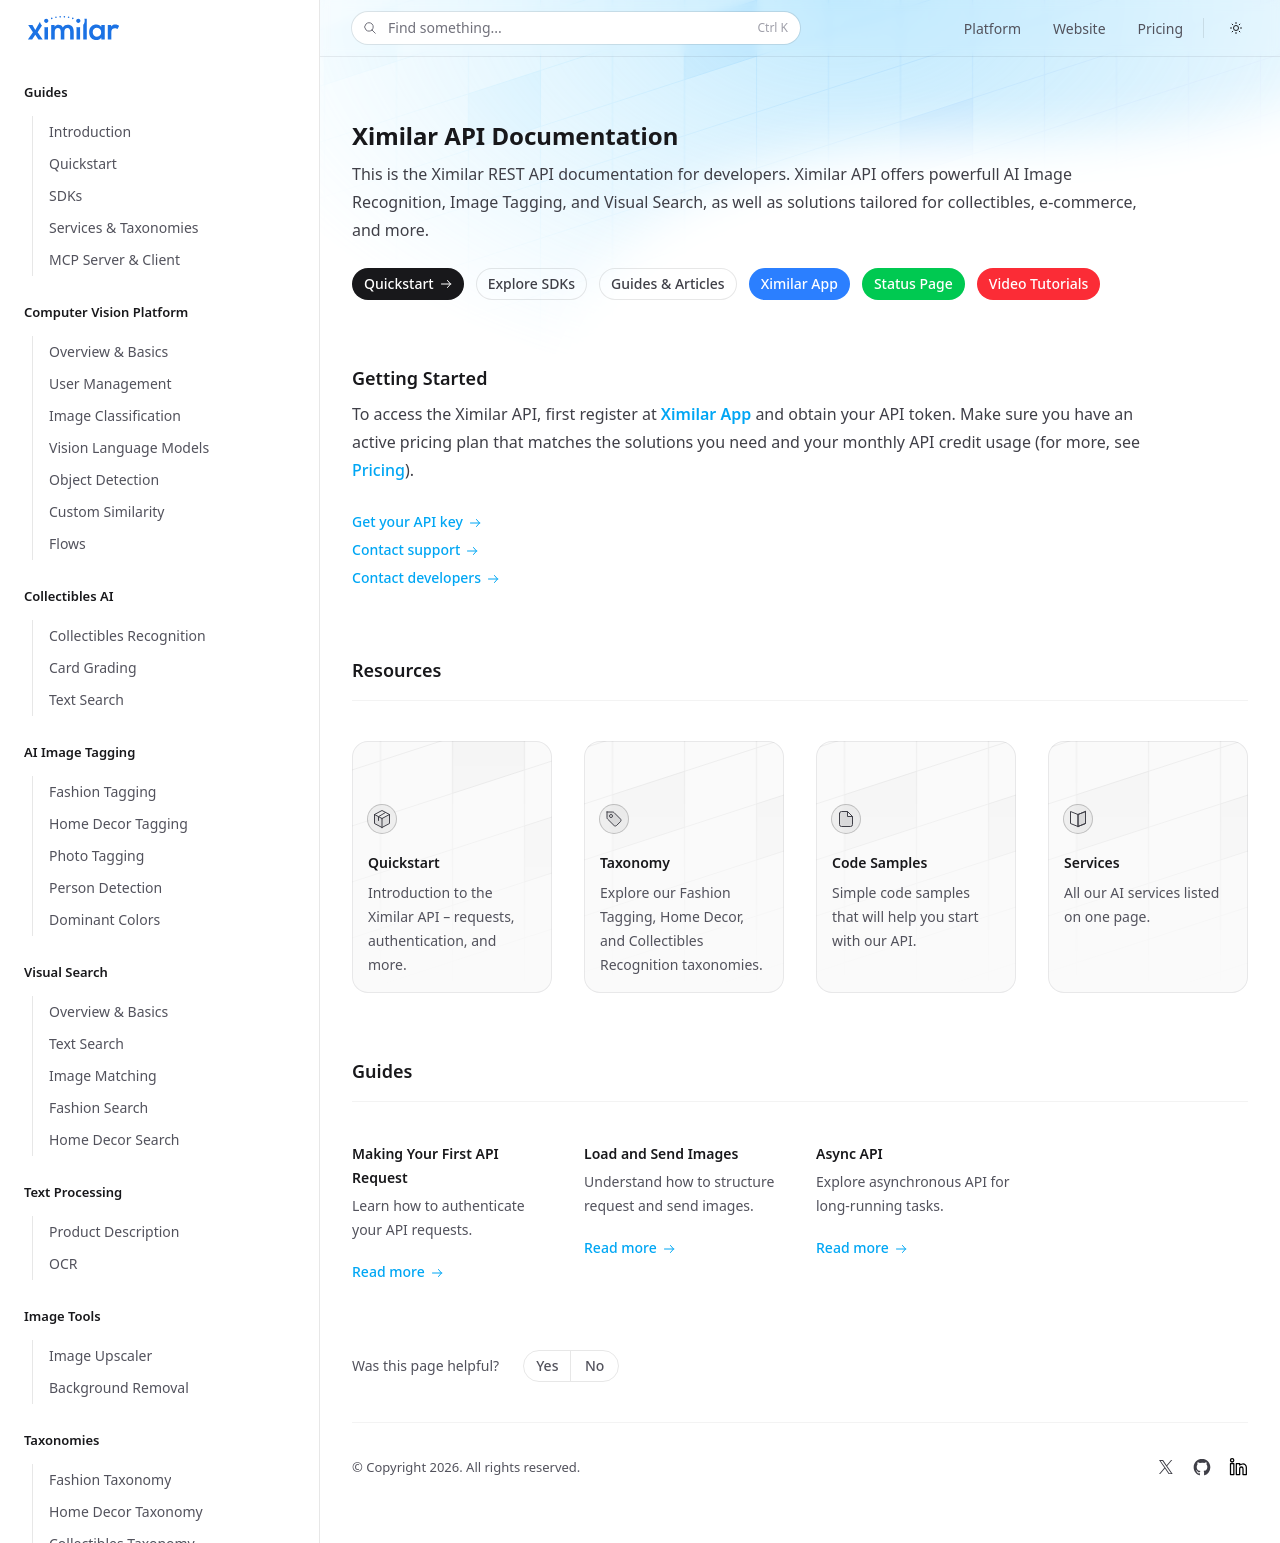  Describe the element at coordinates (397, 1272) in the screenshot. I see `Read more` at that location.